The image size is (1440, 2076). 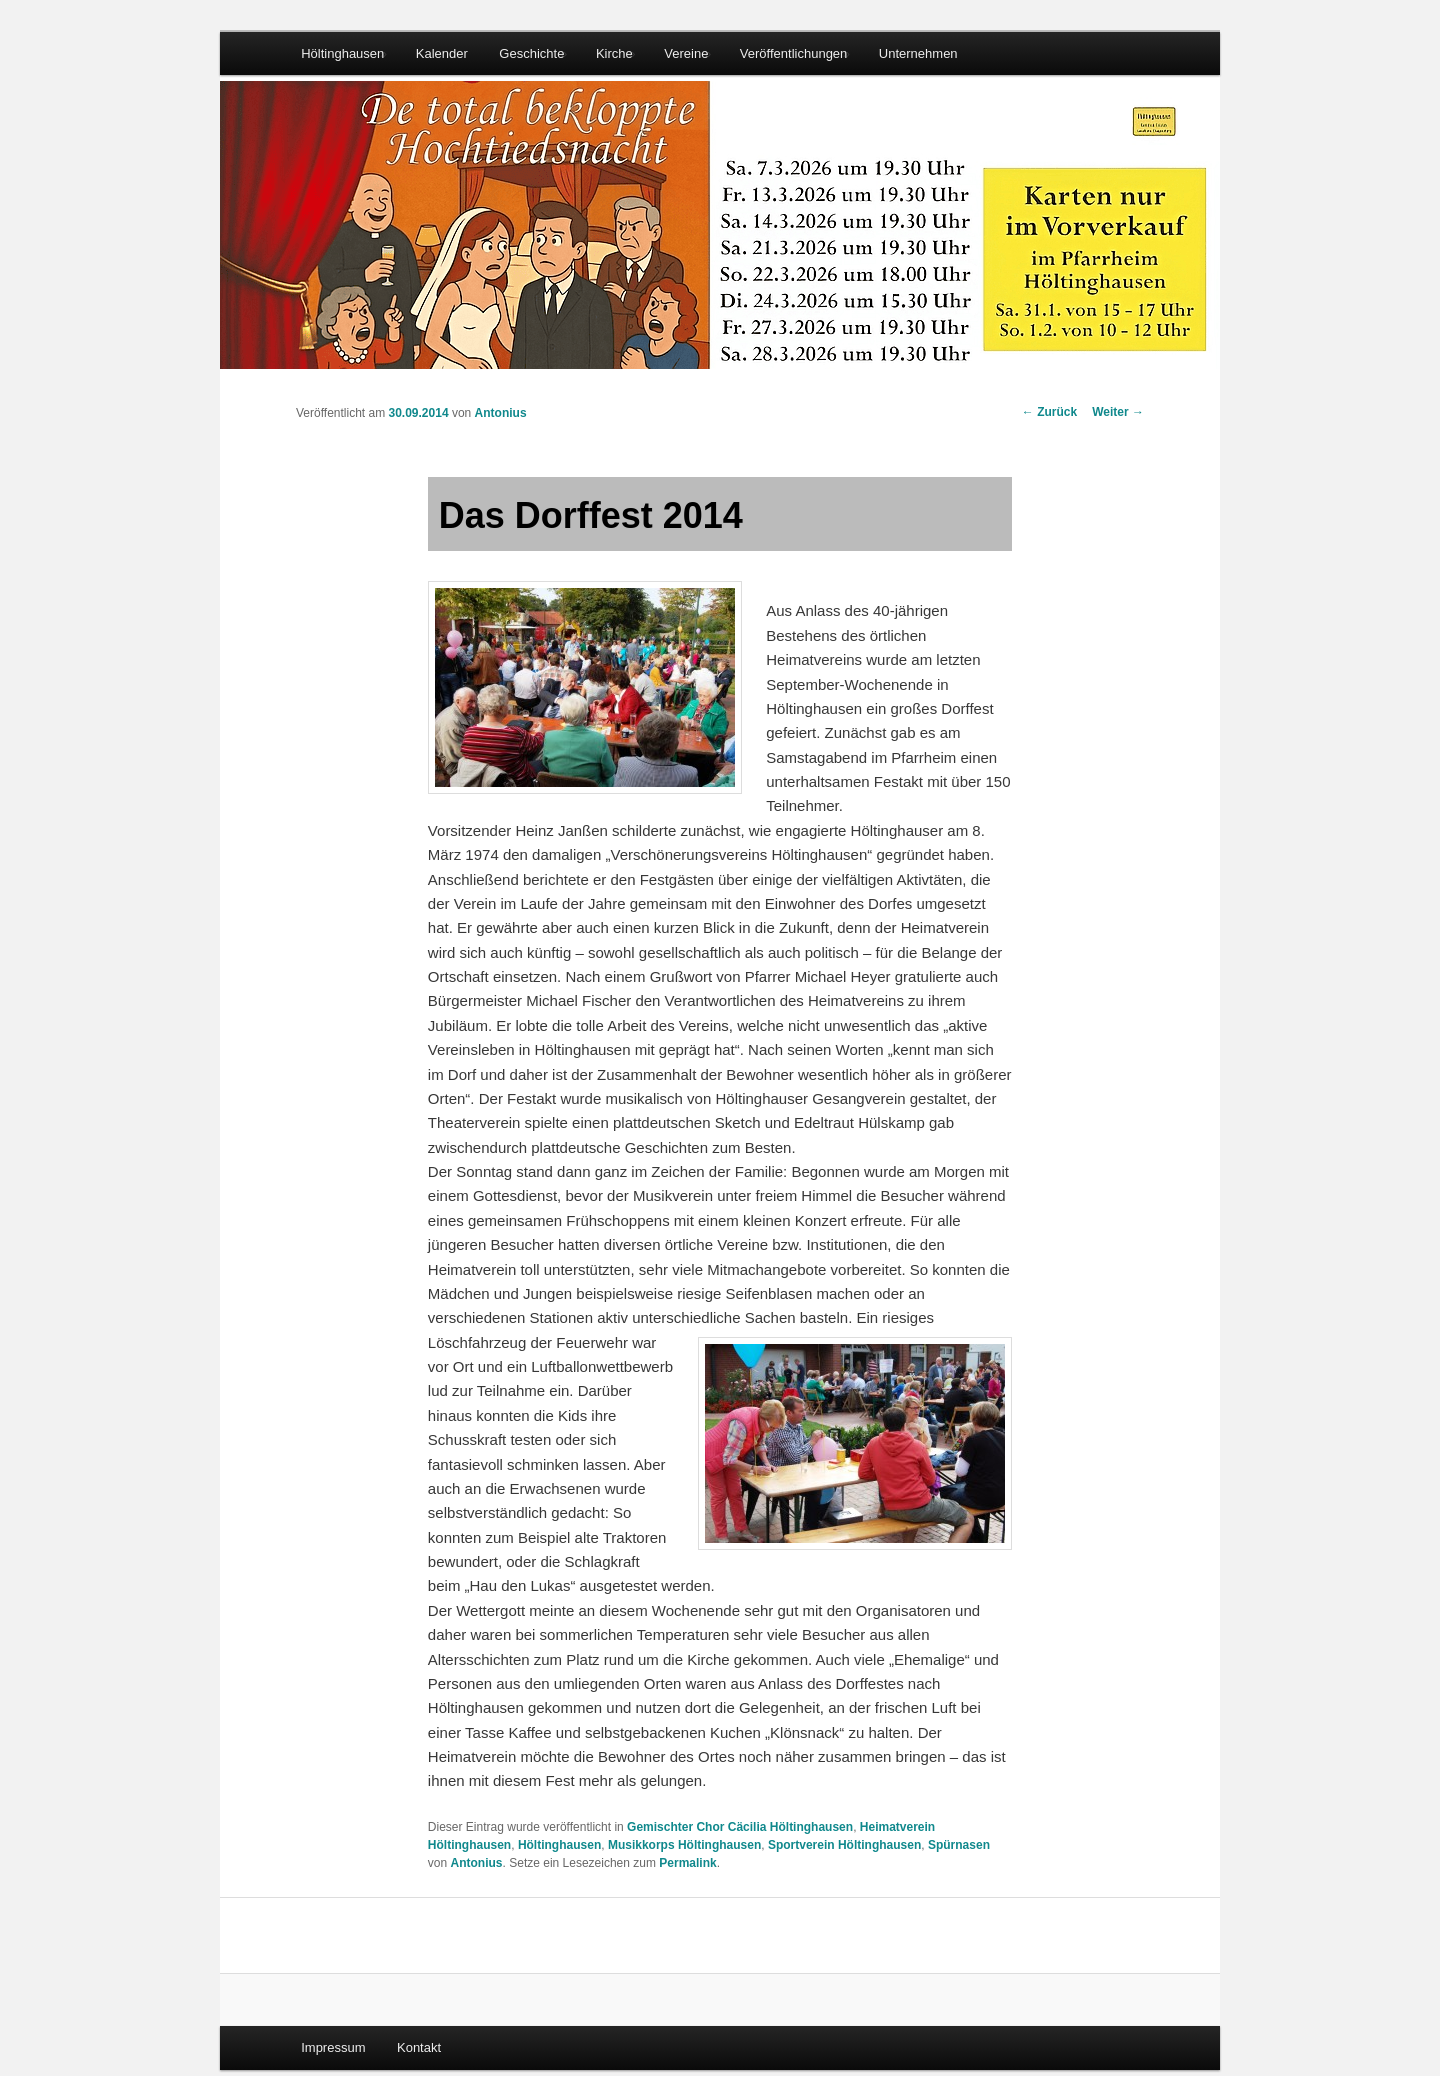 What do you see at coordinates (419, 2047) in the screenshot?
I see `Kontakt` at bounding box center [419, 2047].